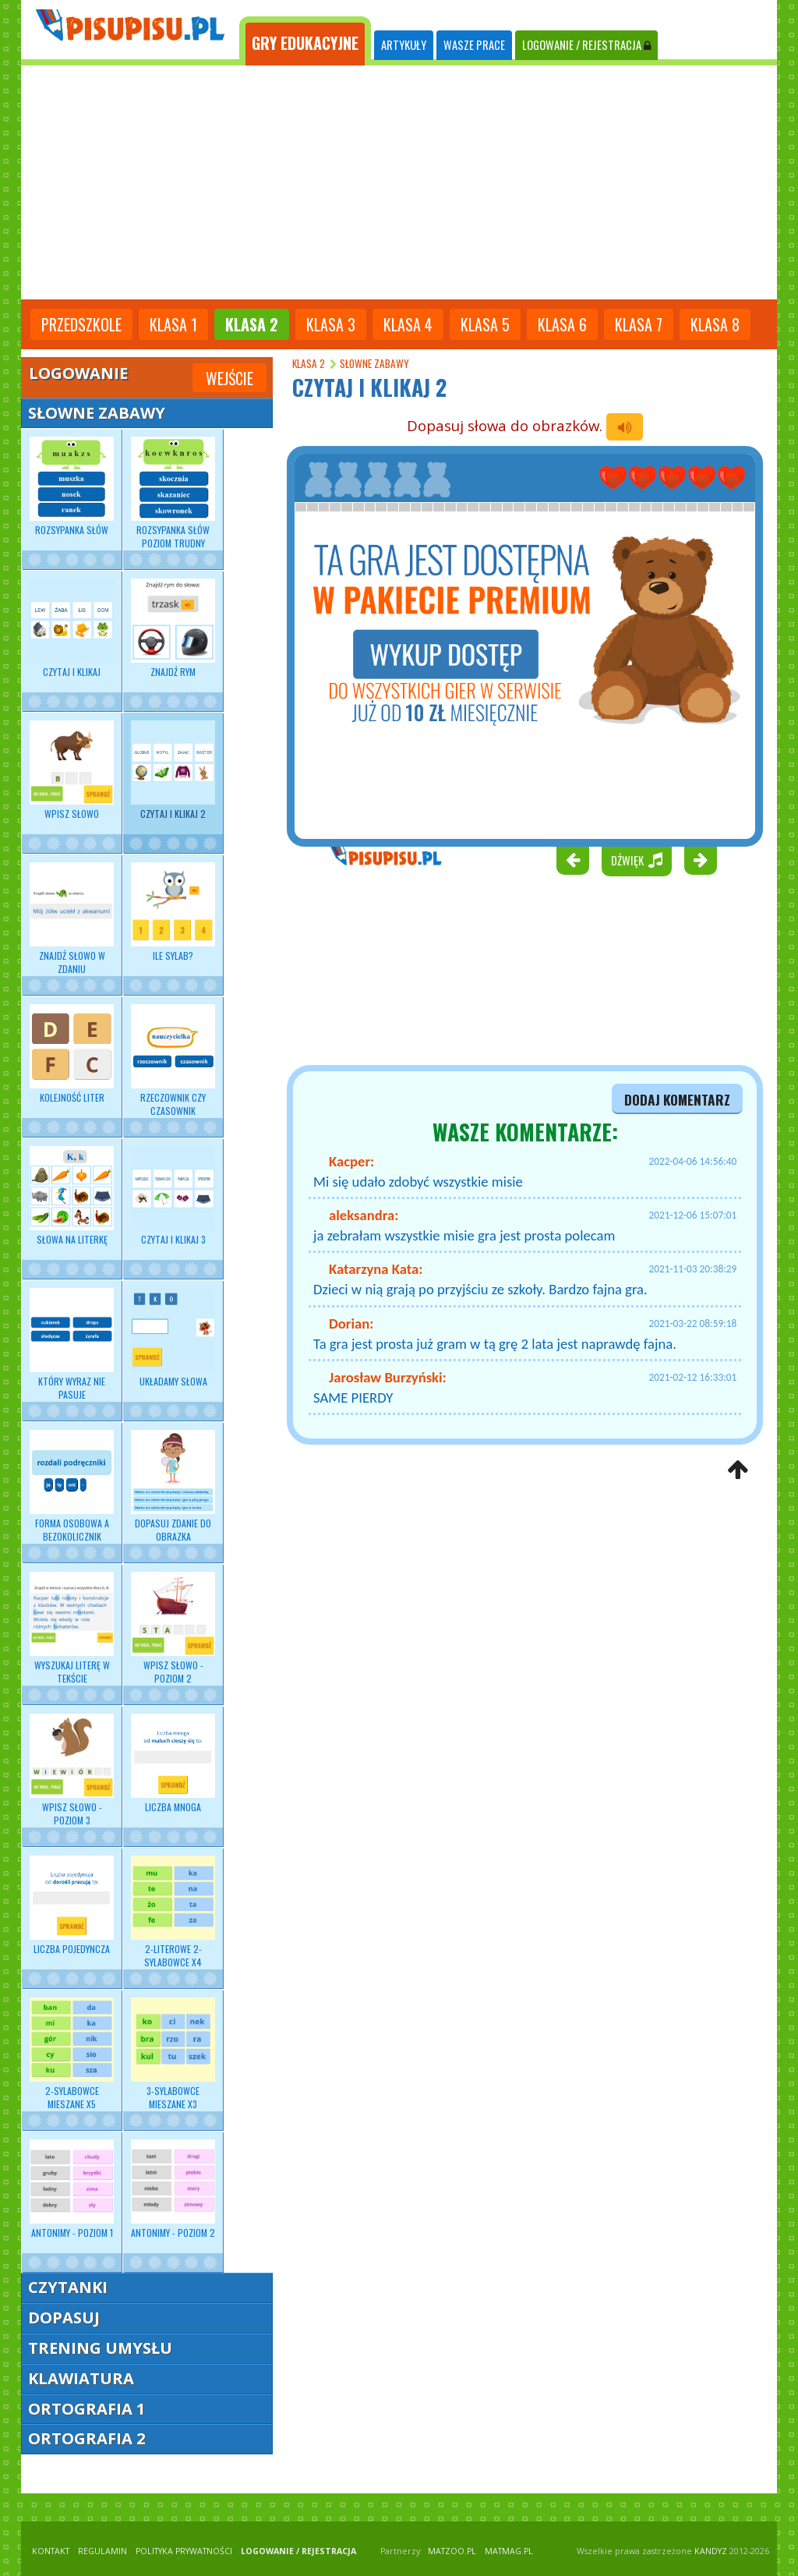 The height and width of the screenshot is (2576, 798). Describe the element at coordinates (173, 1628) in the screenshot. I see `Wpisz słowo - poziom 2` at that location.